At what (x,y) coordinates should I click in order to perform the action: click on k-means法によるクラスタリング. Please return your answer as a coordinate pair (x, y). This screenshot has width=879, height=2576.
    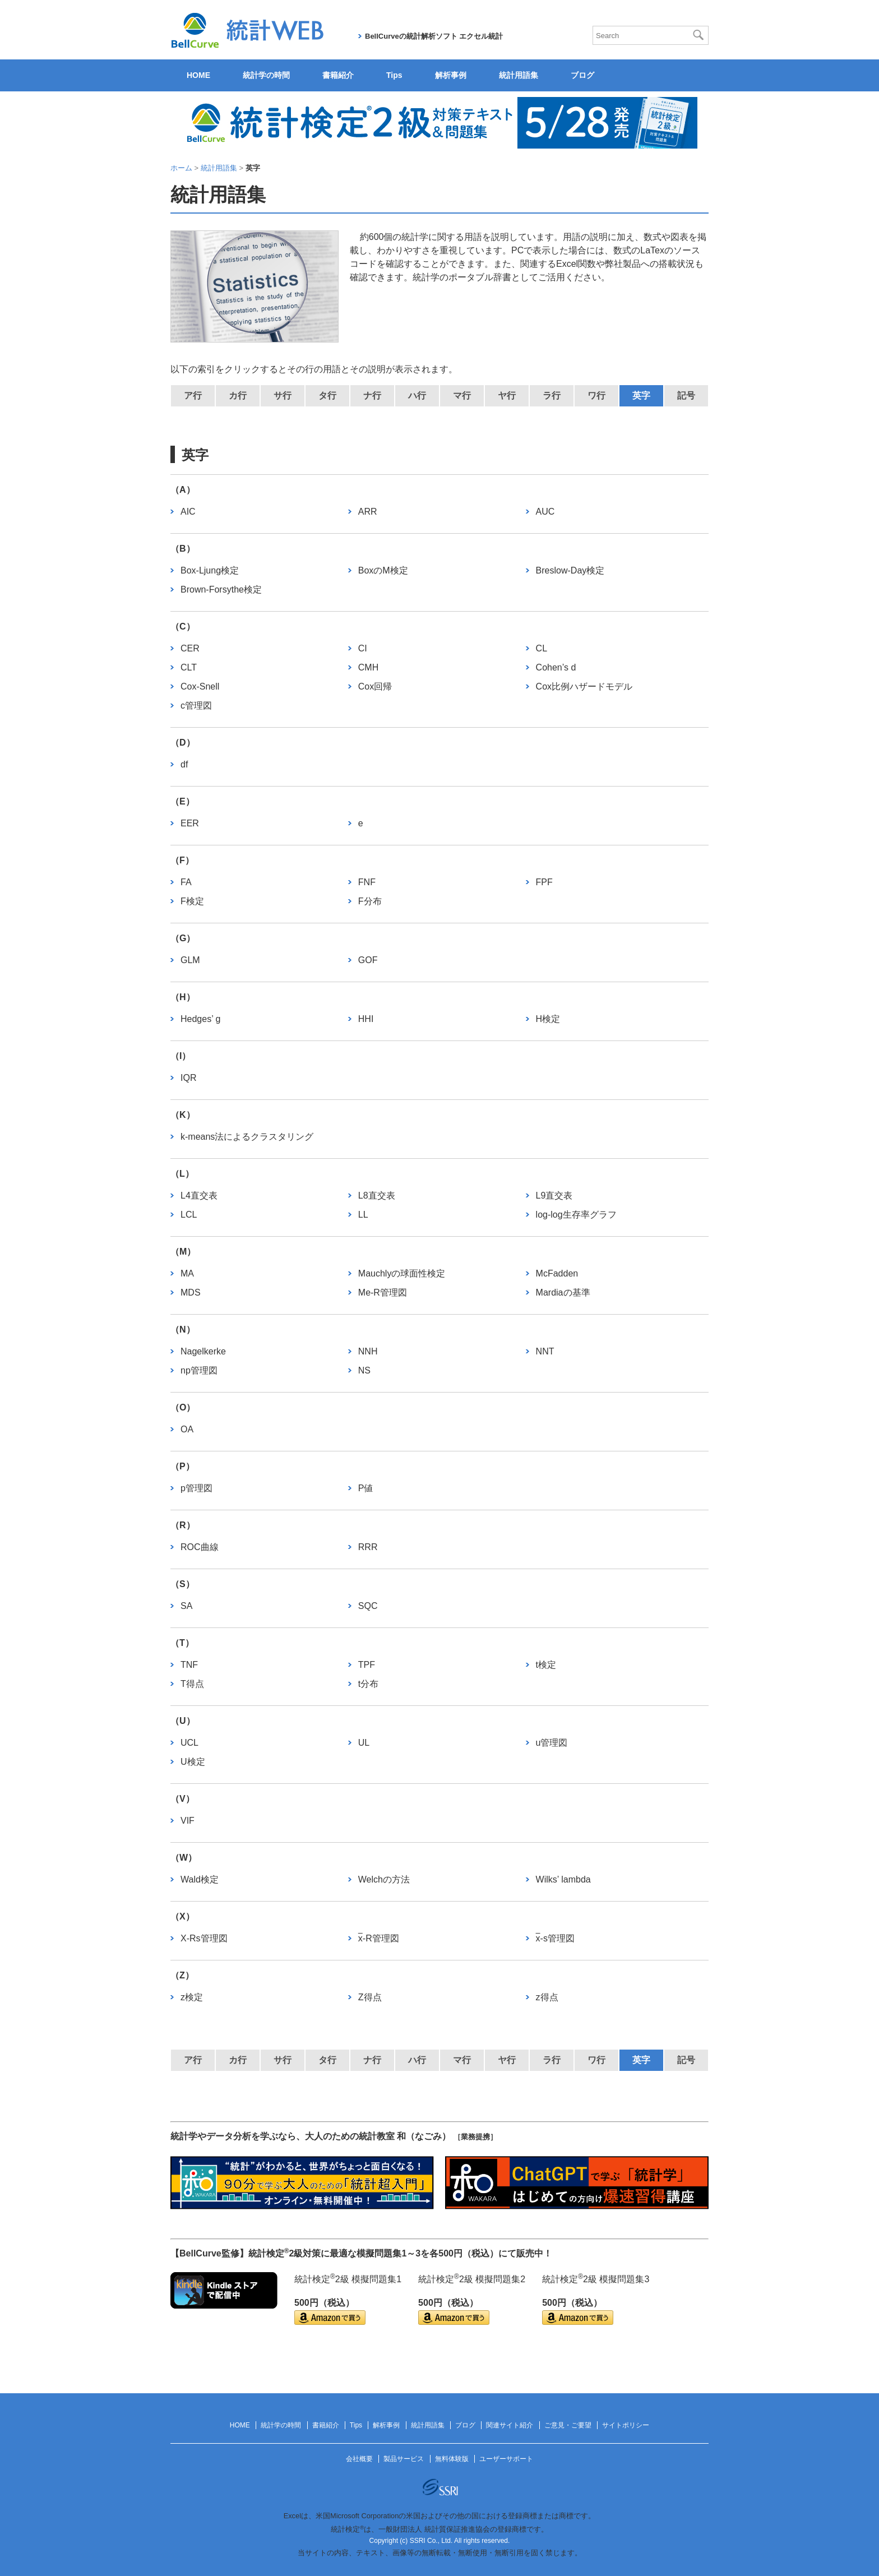
    Looking at the image, I should click on (247, 1136).